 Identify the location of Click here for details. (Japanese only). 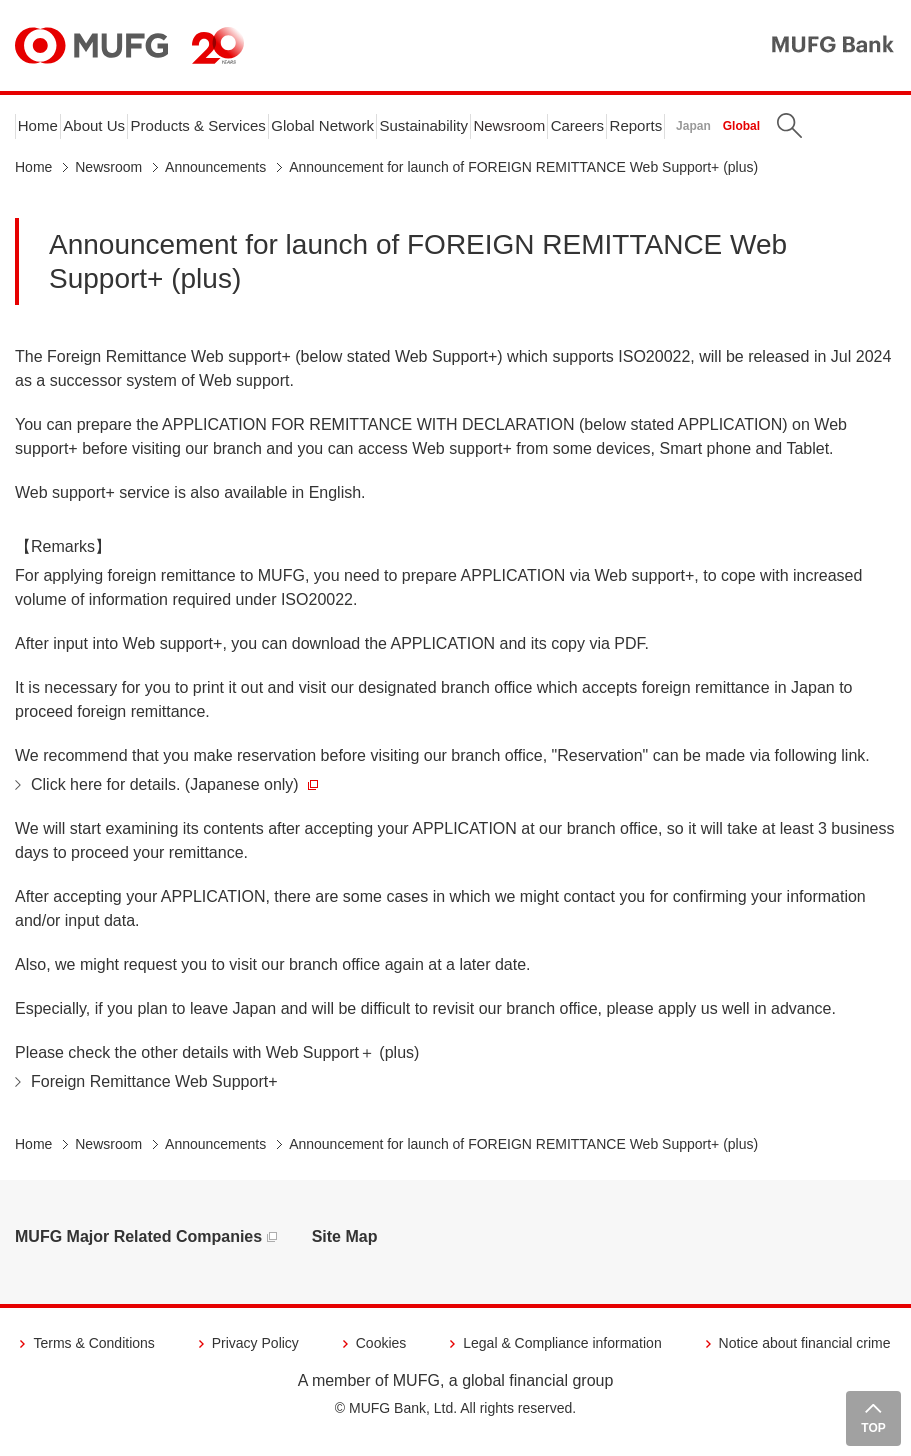
(174, 797).